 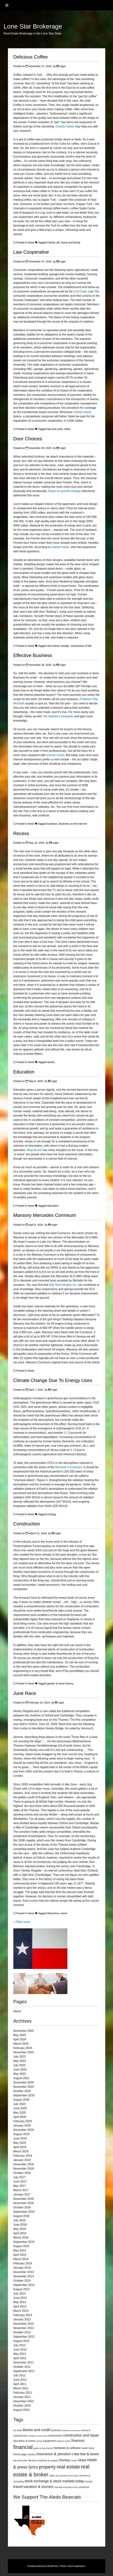 I want to click on December 2013, so click(x=23, y=2272).